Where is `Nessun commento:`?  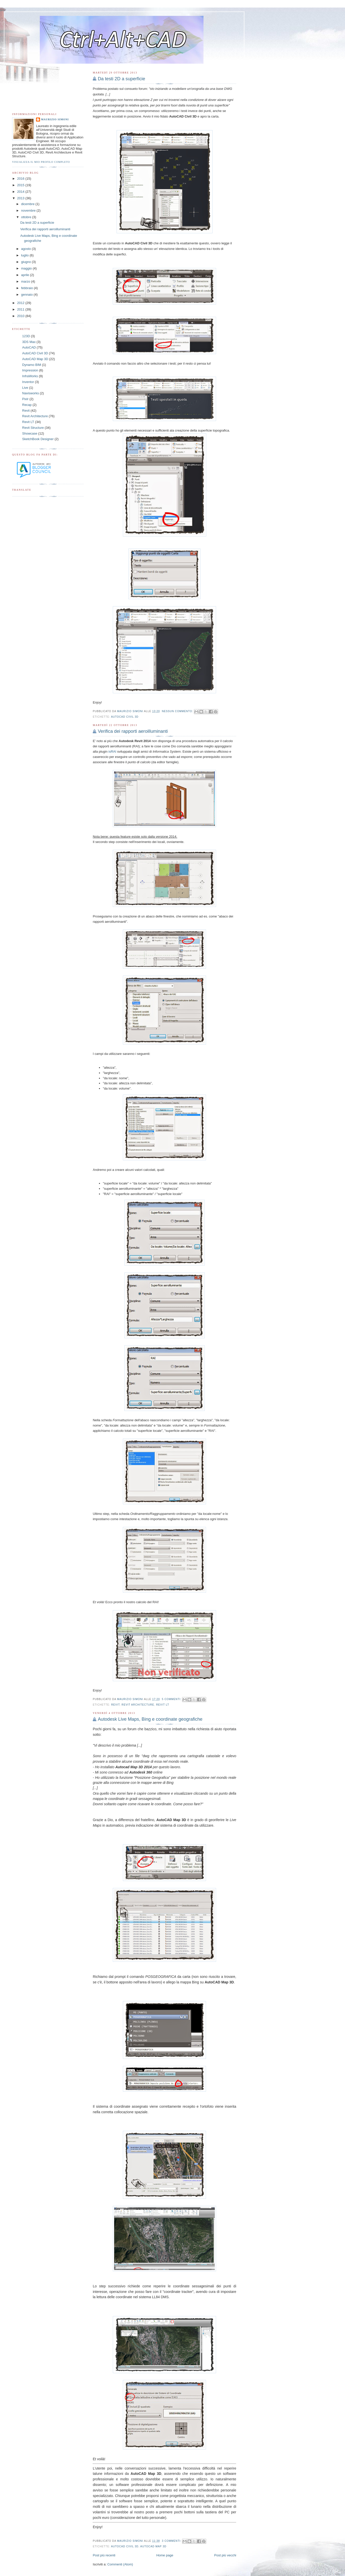 Nessun commento: is located at coordinates (178, 711).